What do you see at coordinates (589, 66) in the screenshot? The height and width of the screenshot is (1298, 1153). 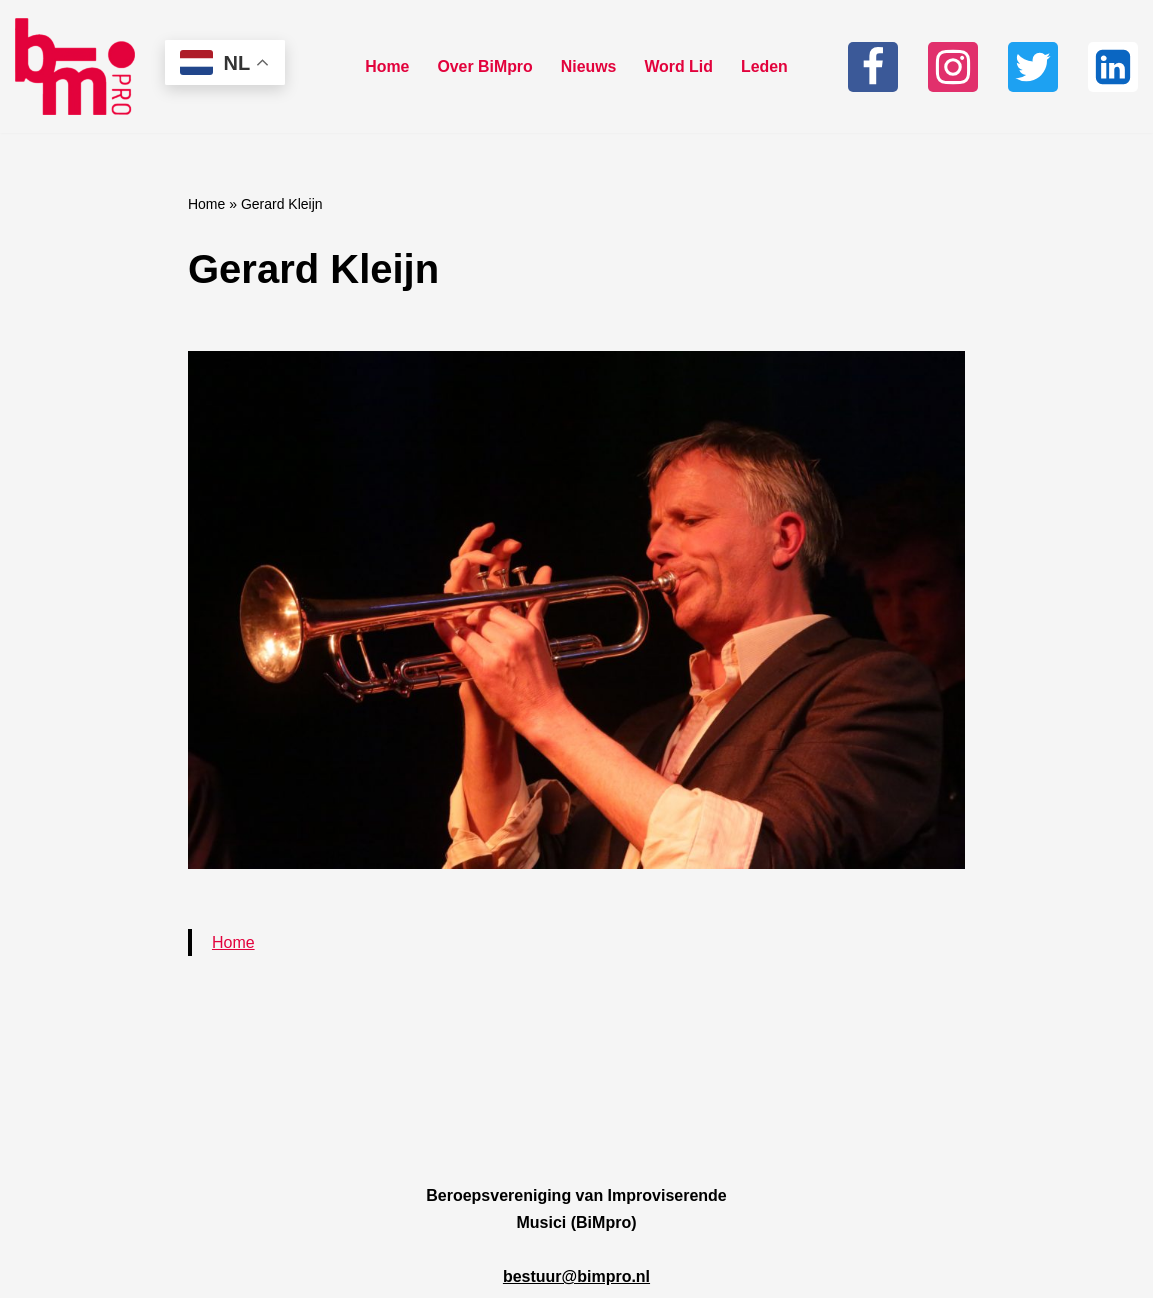 I see `Nieuws` at bounding box center [589, 66].